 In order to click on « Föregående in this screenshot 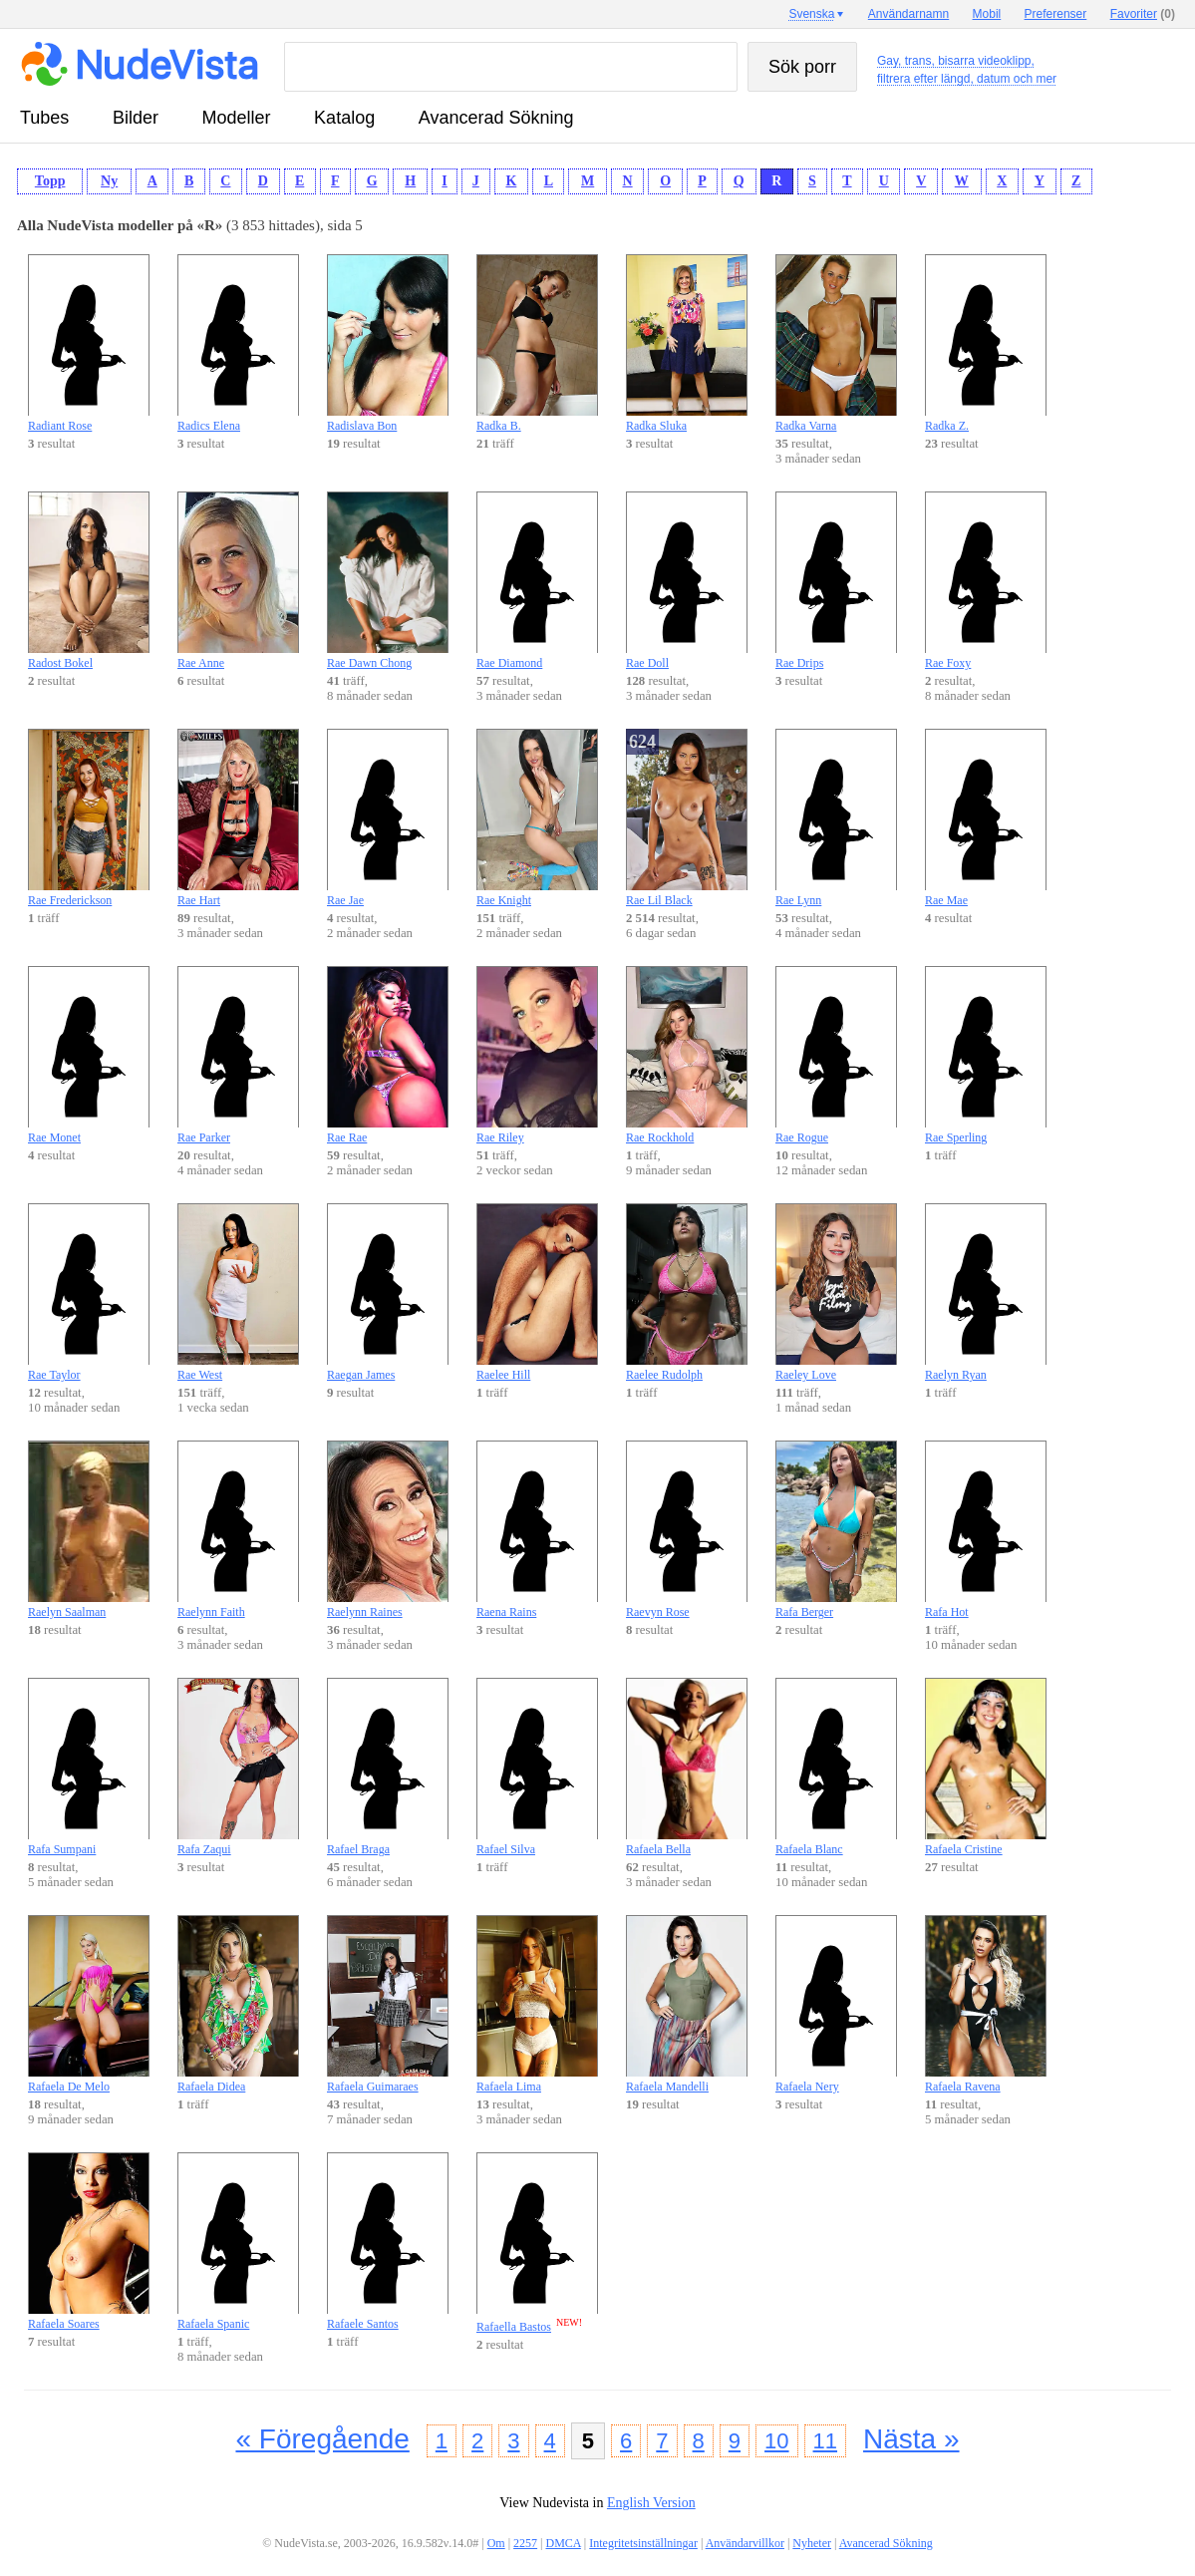, I will do `click(322, 2438)`.